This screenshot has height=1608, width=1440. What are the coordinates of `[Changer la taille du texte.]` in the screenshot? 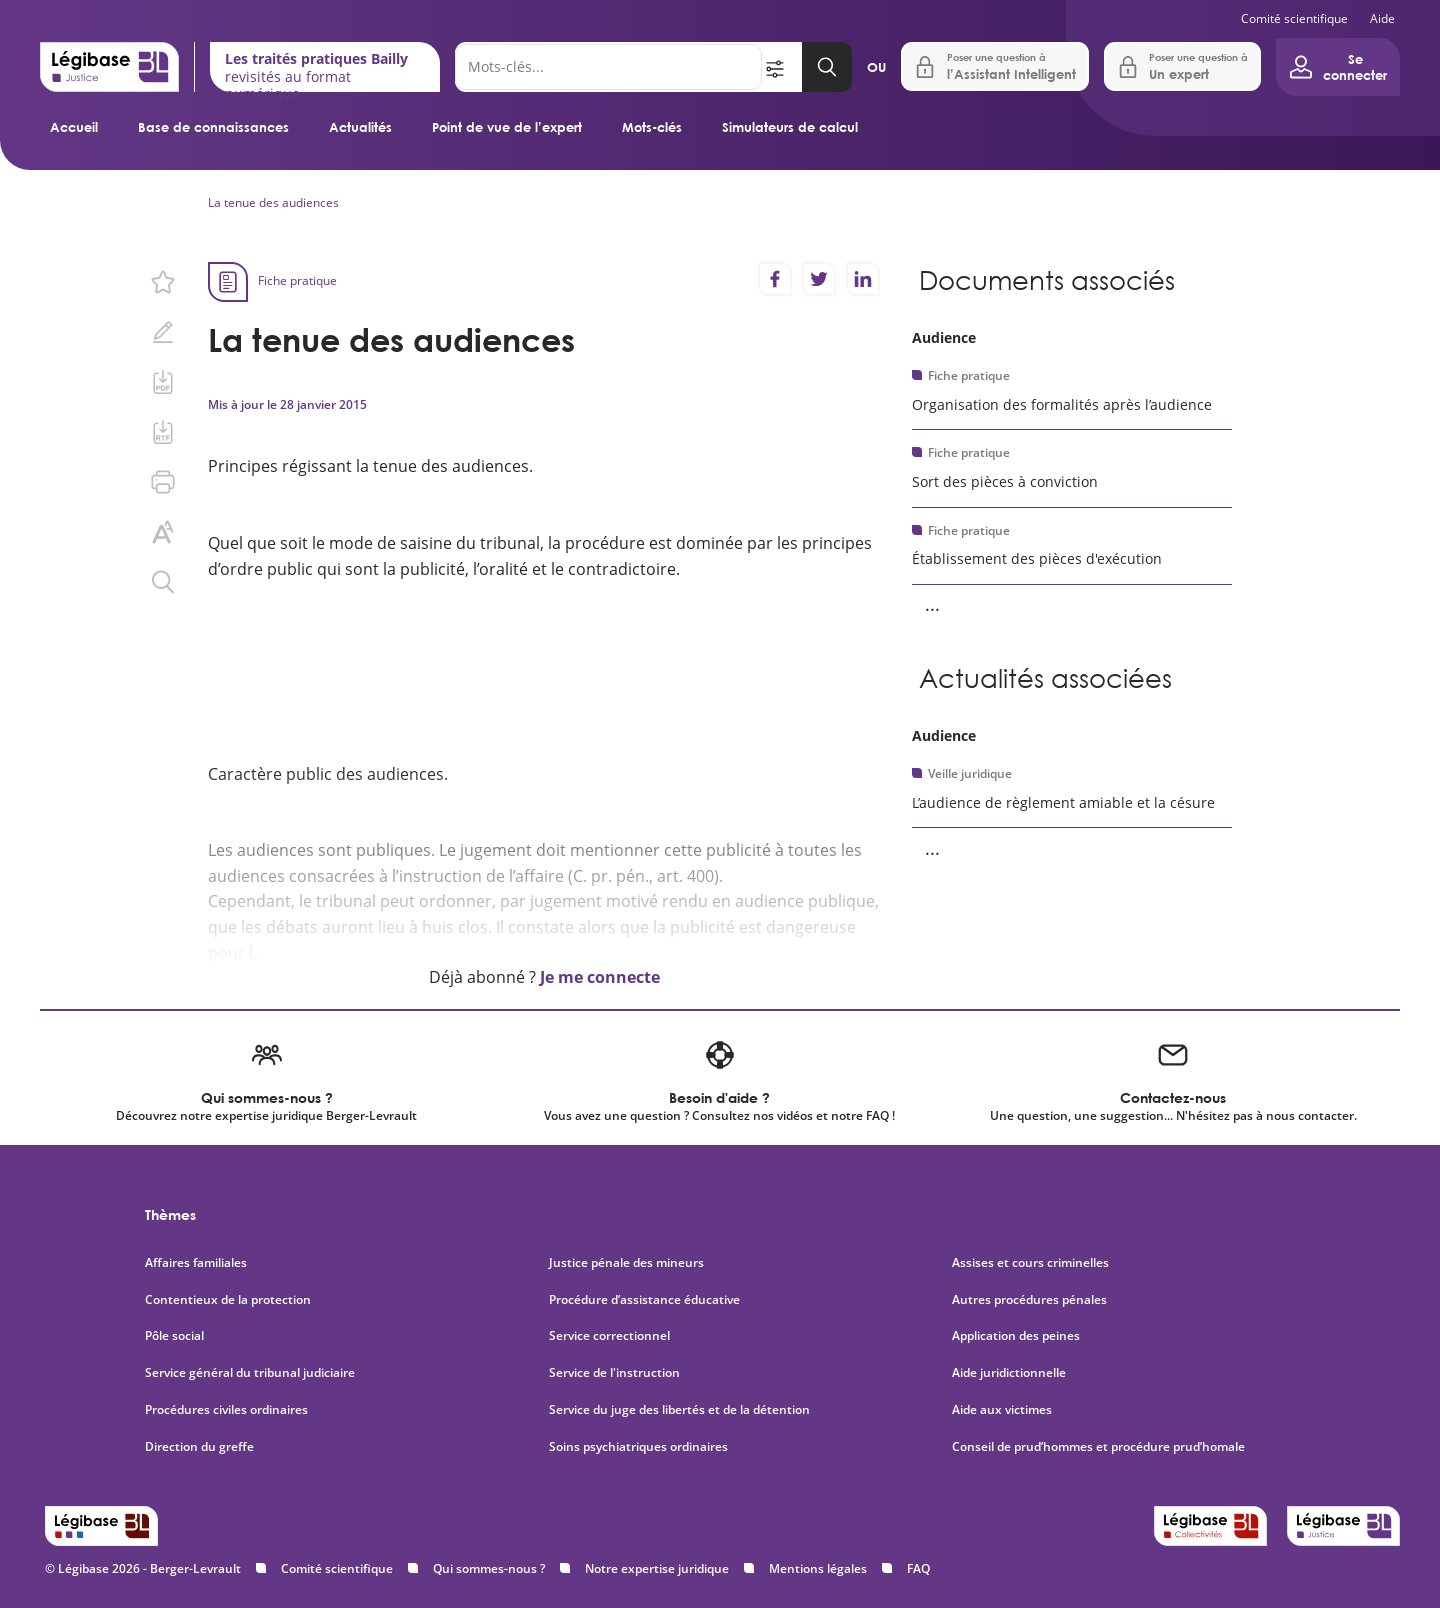 It's located at (163, 532).